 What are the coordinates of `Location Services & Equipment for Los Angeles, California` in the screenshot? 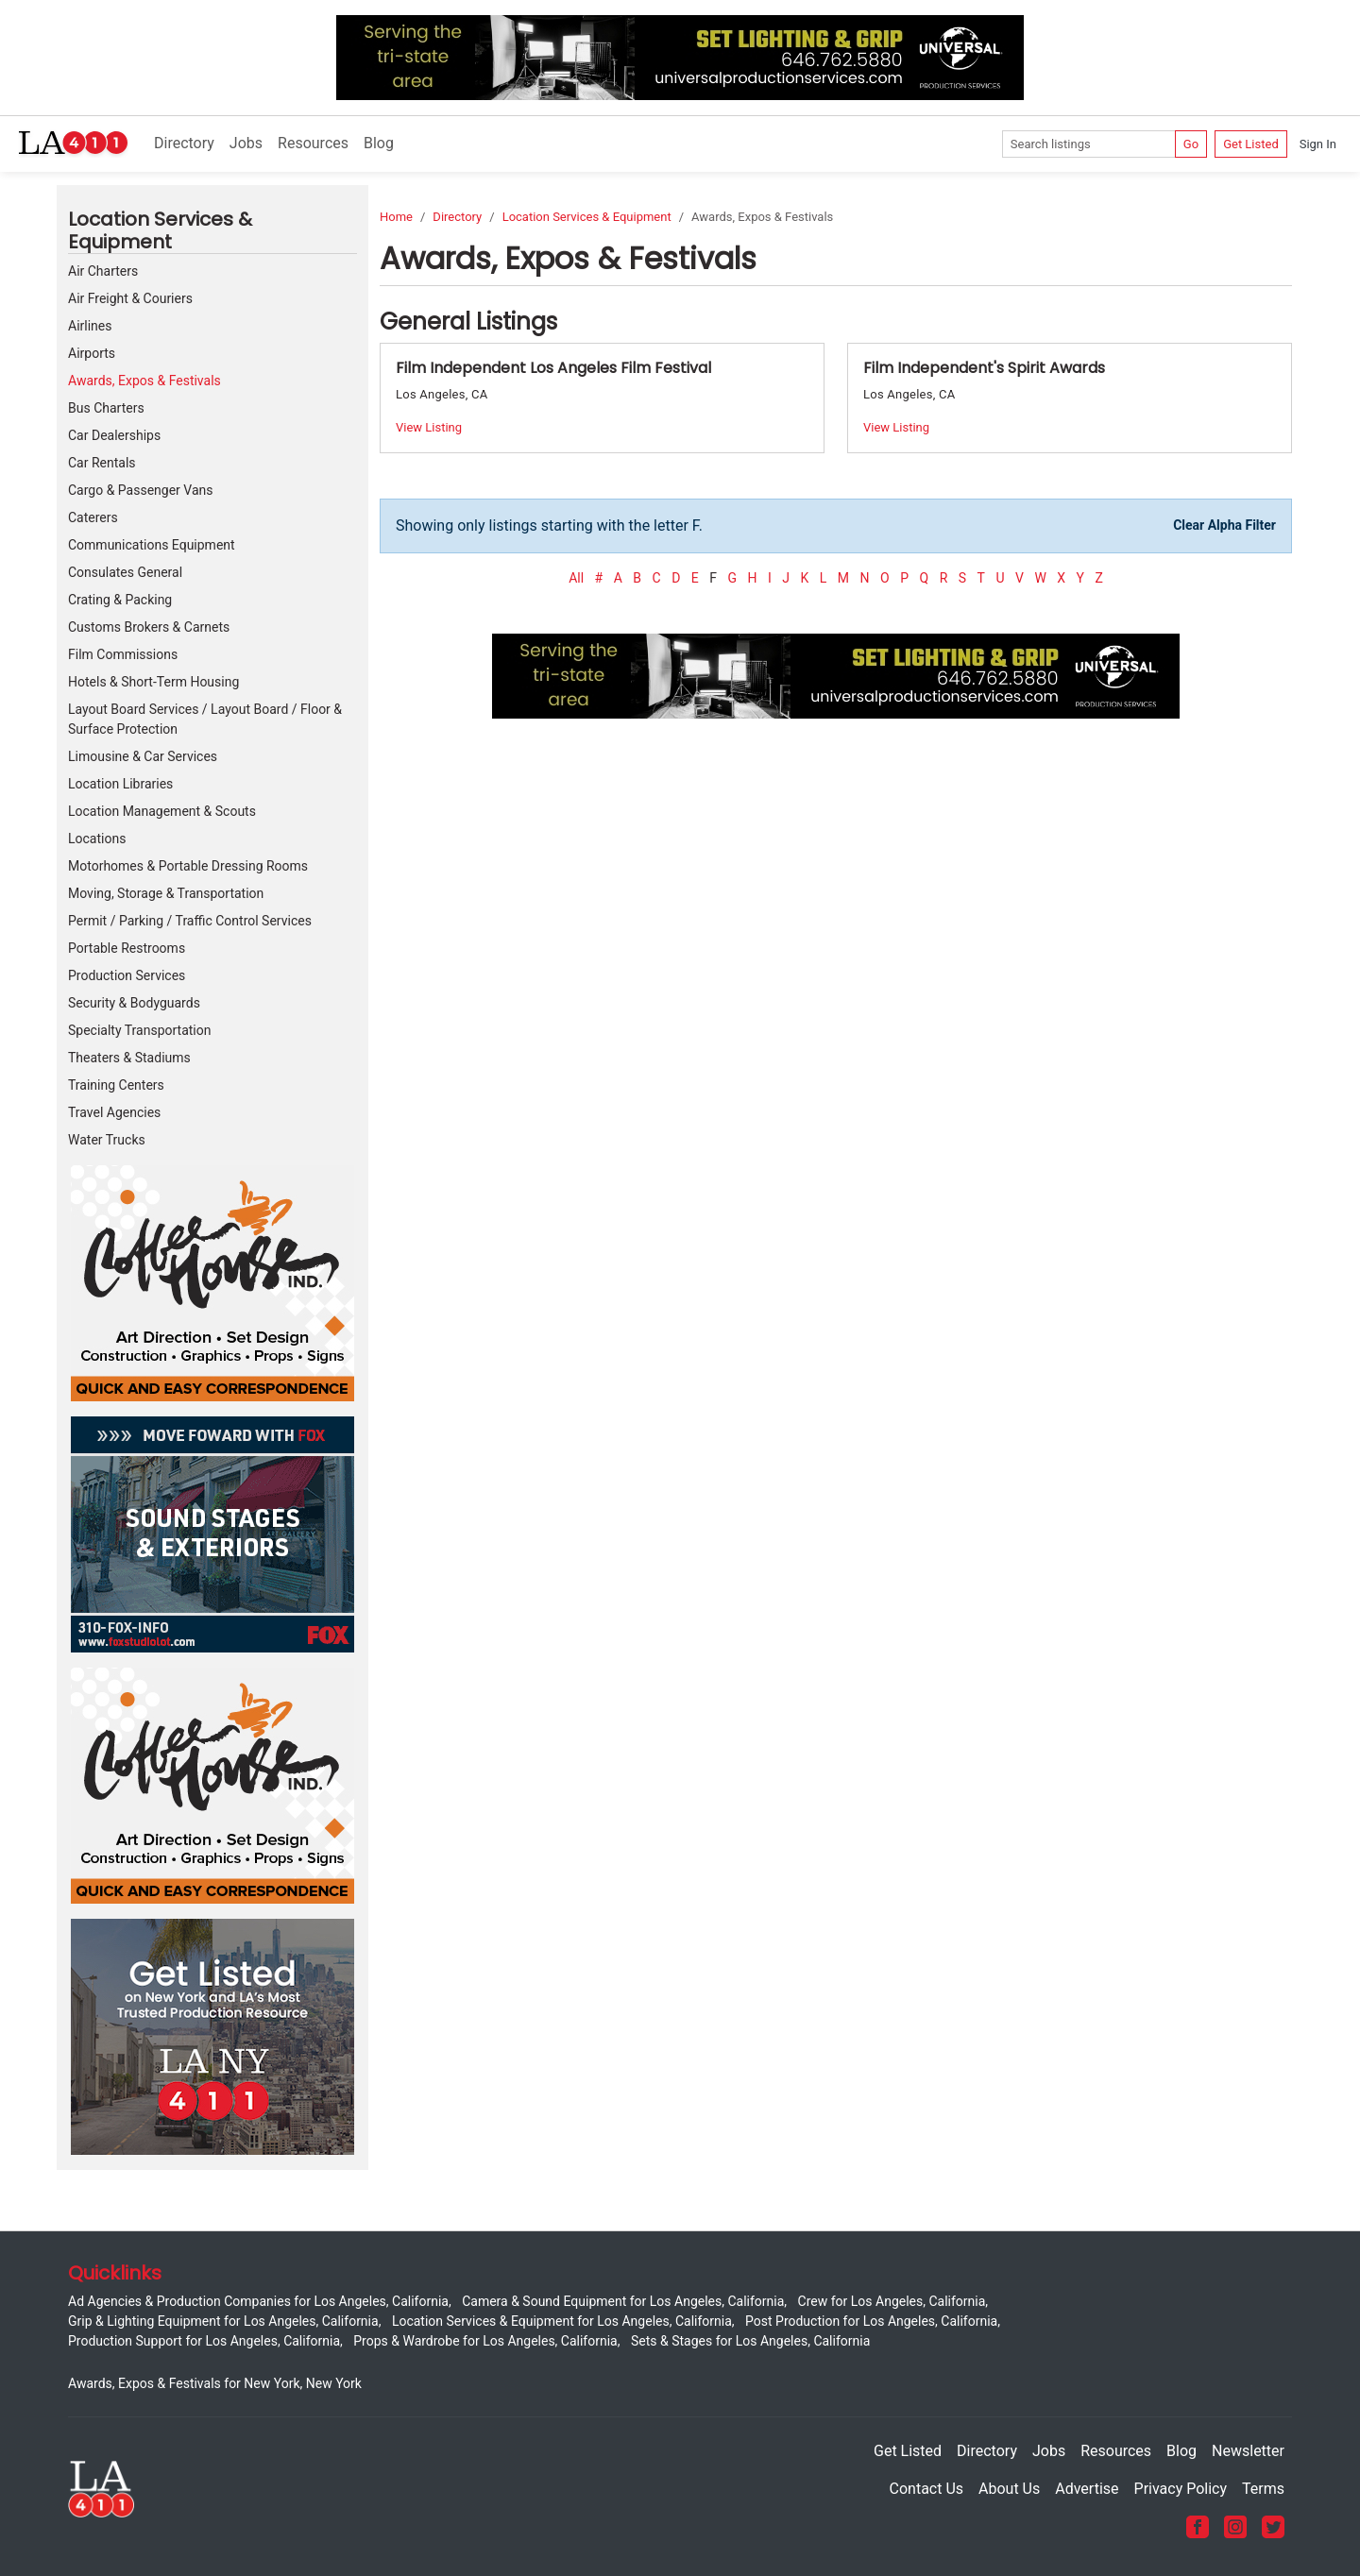 It's located at (562, 2321).